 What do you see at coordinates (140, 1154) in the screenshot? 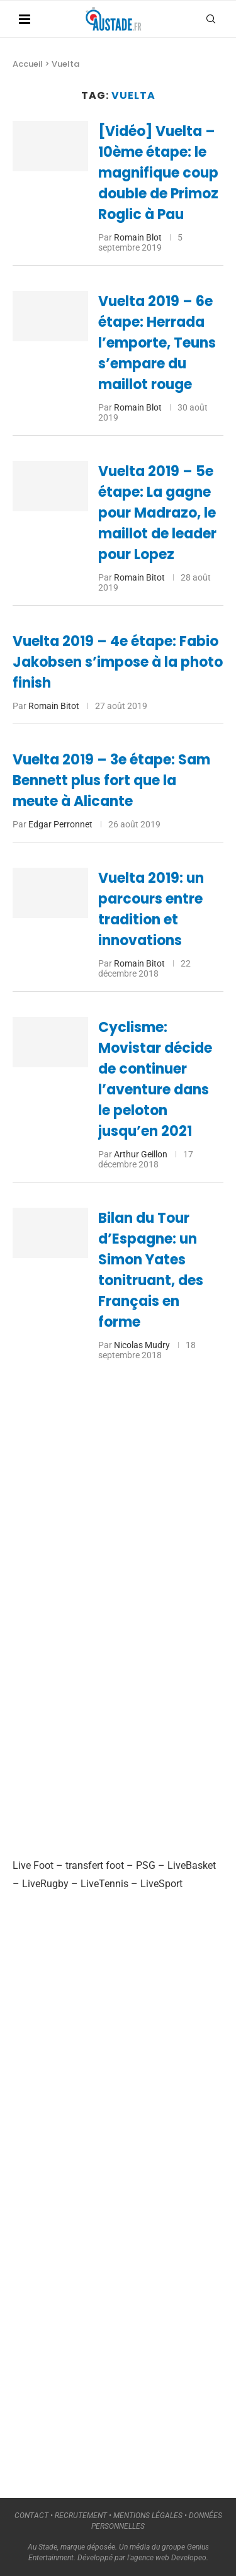
I see `Arthur Geillon` at bounding box center [140, 1154].